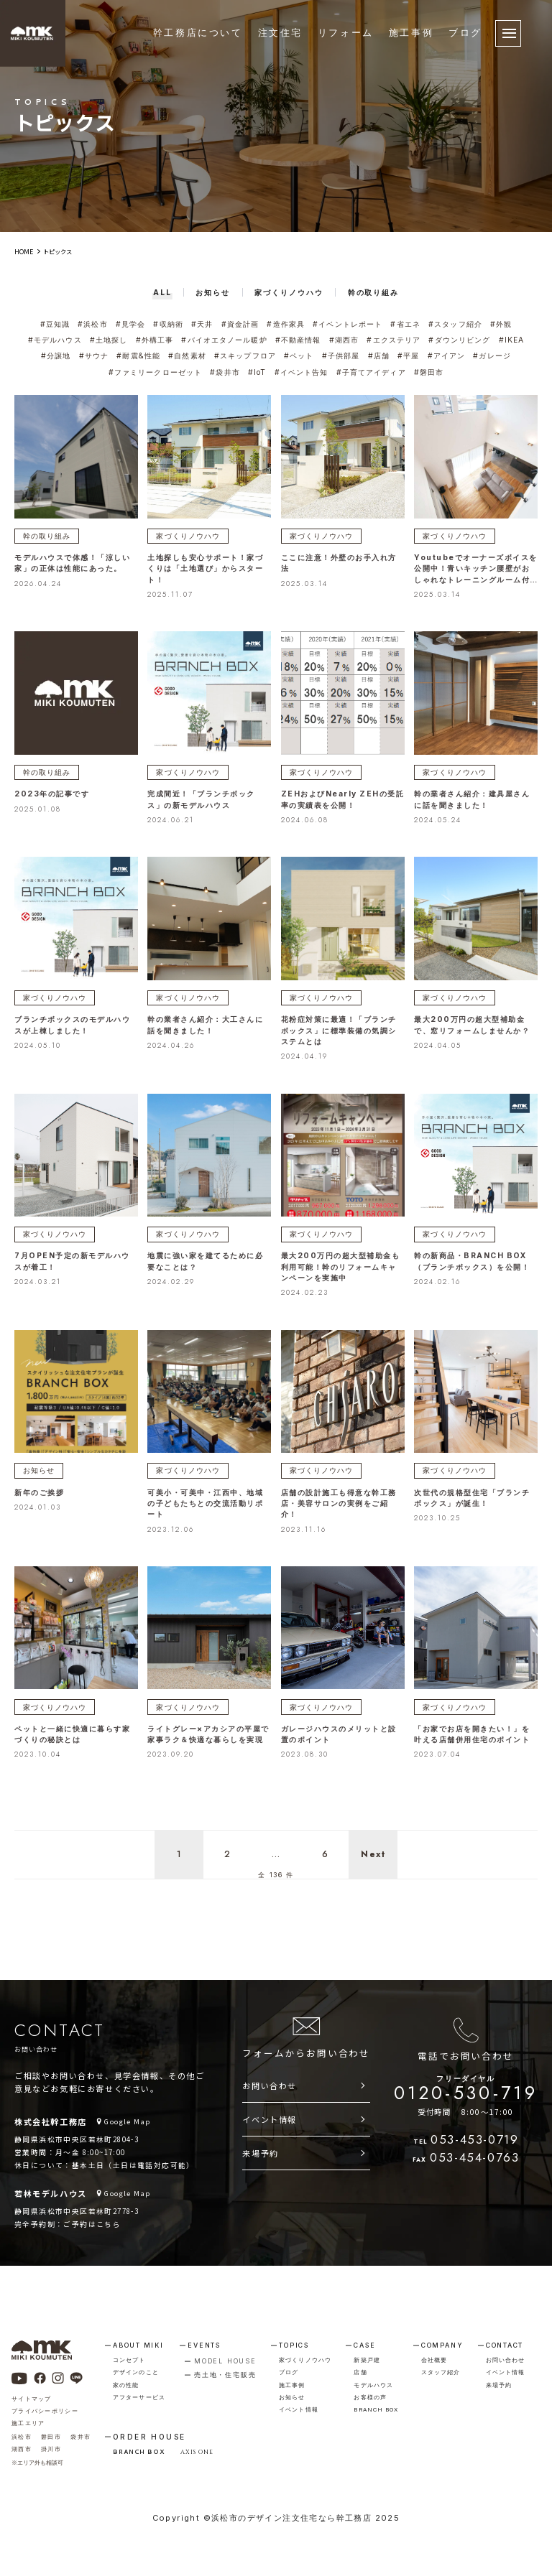  I want to click on 店舗, so click(360, 2369).